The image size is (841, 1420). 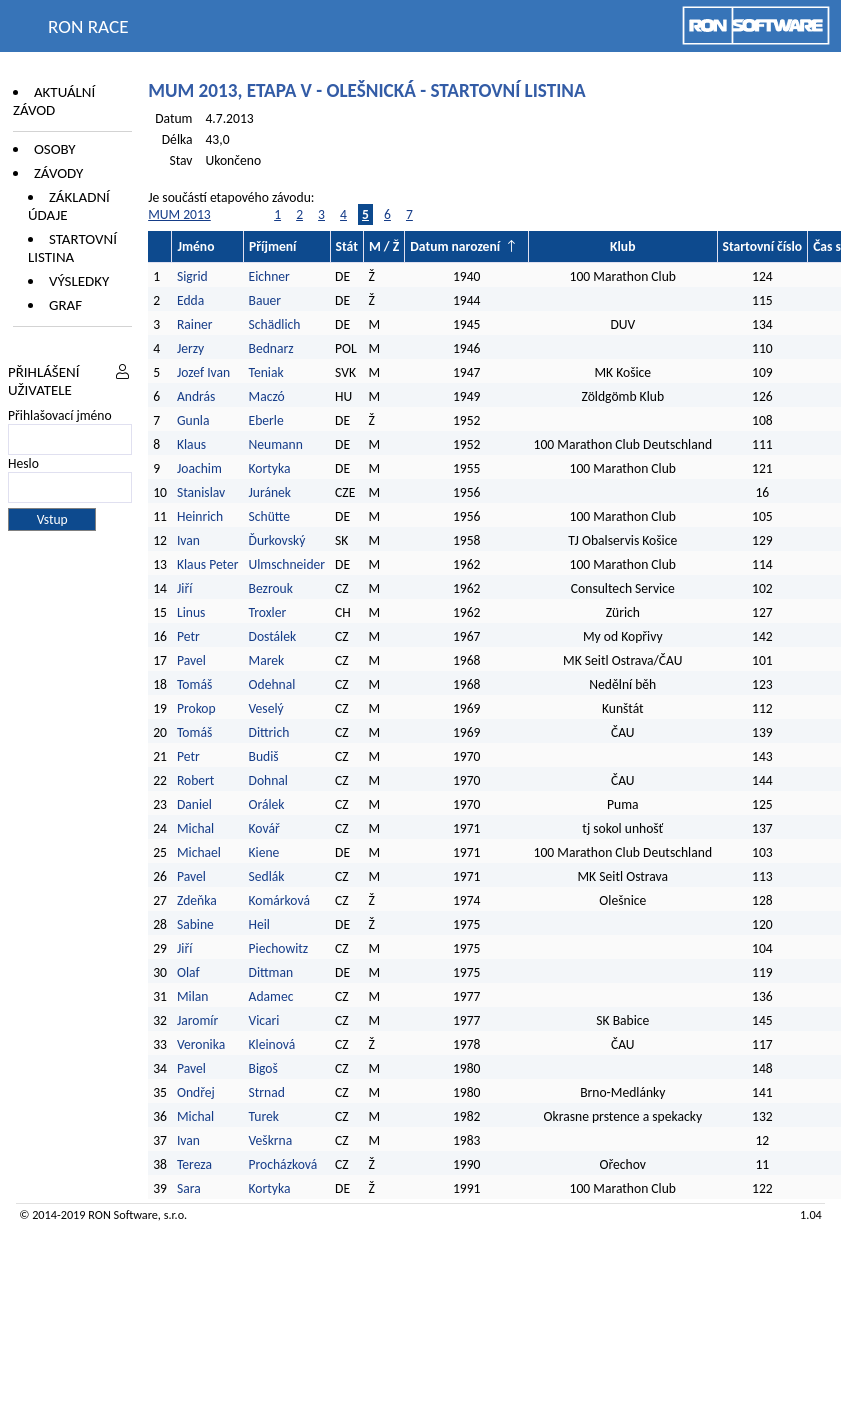 What do you see at coordinates (201, 492) in the screenshot?
I see `Stanislav` at bounding box center [201, 492].